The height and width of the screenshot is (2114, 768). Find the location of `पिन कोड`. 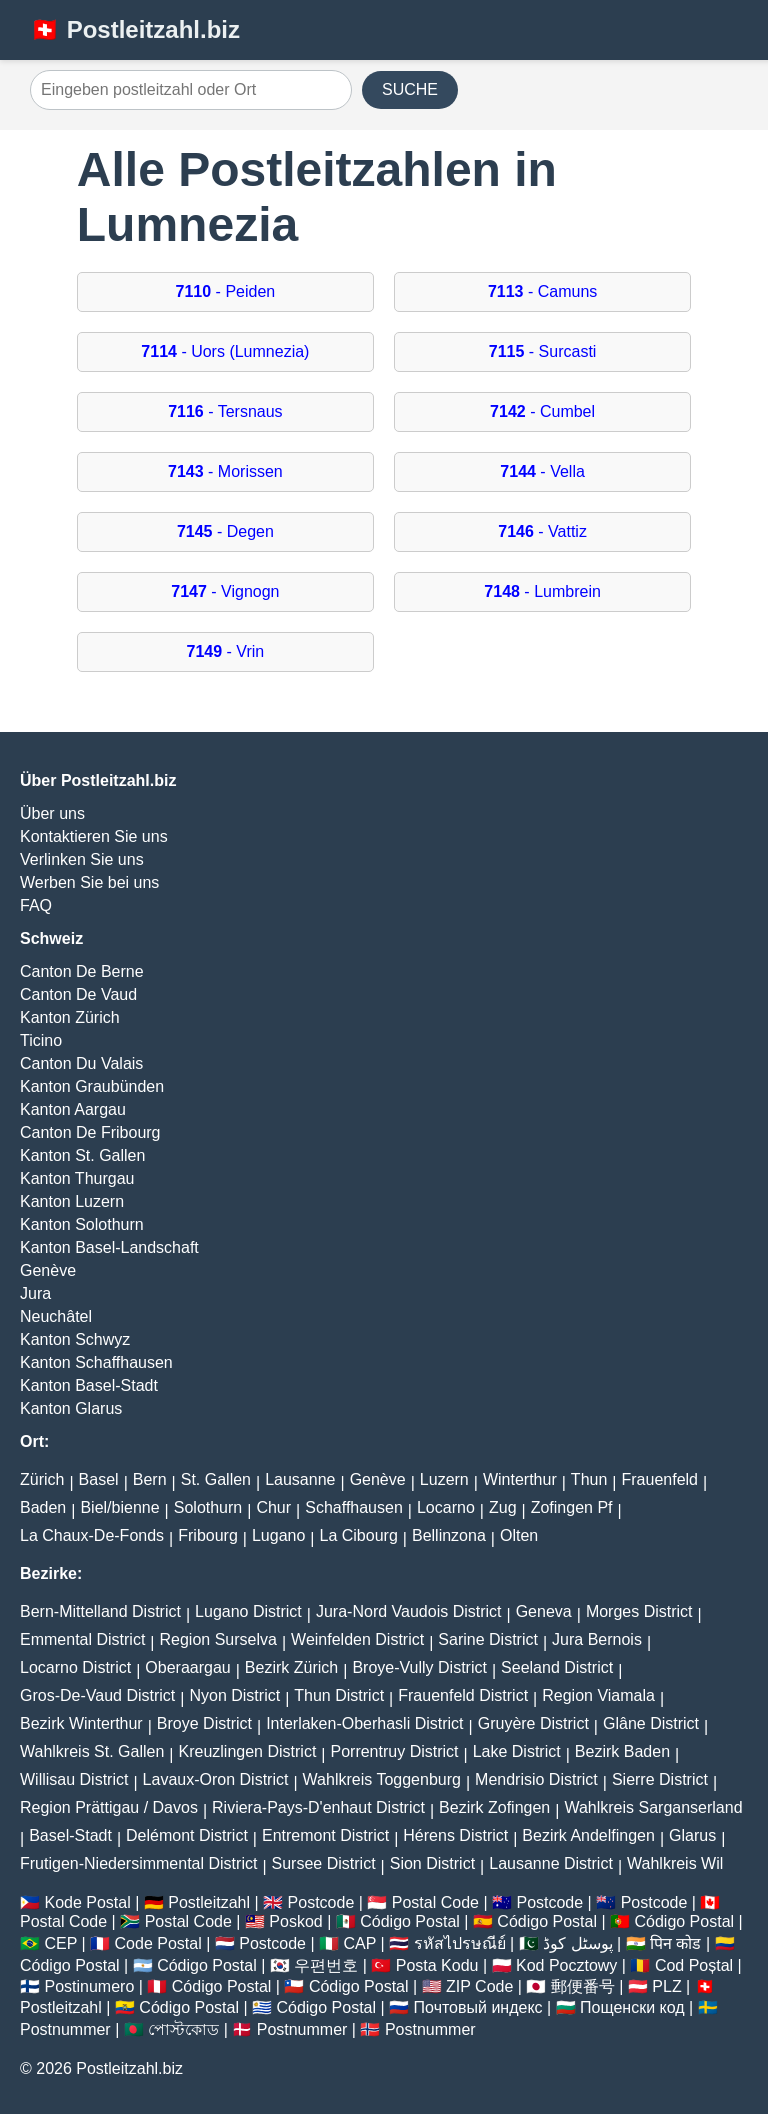

पिन कोड is located at coordinates (675, 1943).